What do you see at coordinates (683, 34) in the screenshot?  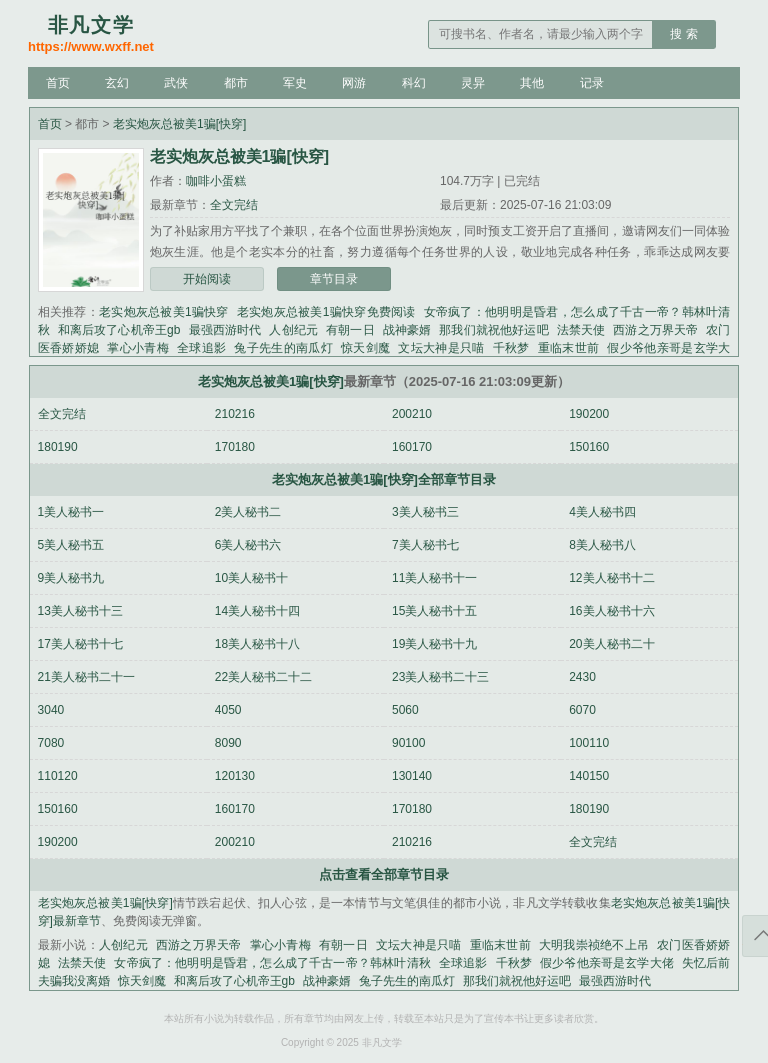 I see `搜 索` at bounding box center [683, 34].